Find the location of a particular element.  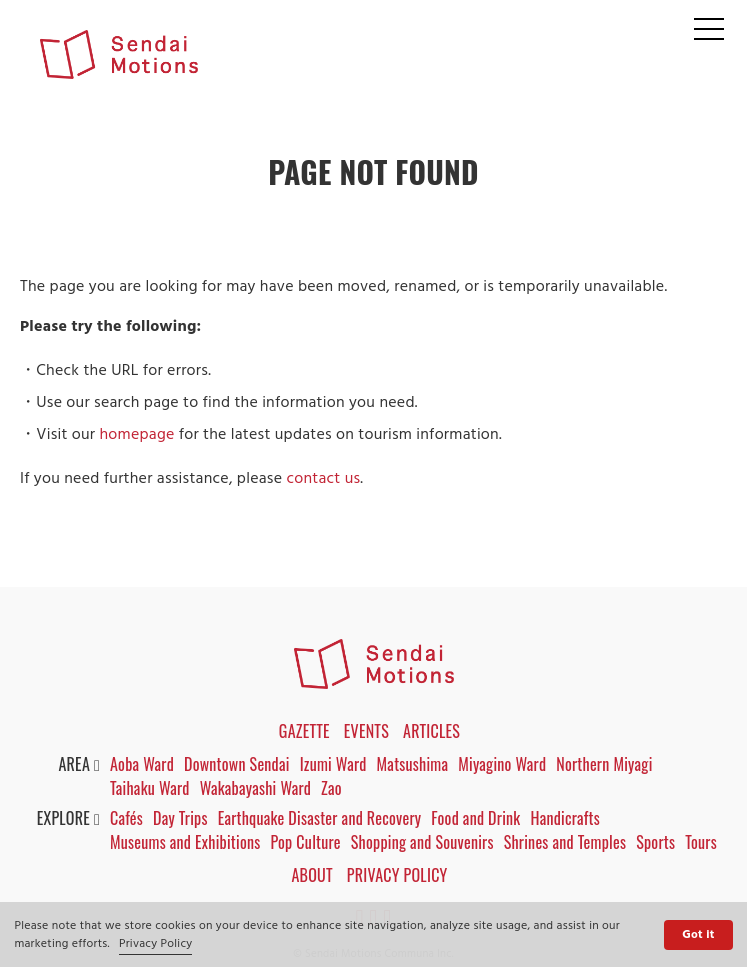

Matsushima is located at coordinates (413, 764).